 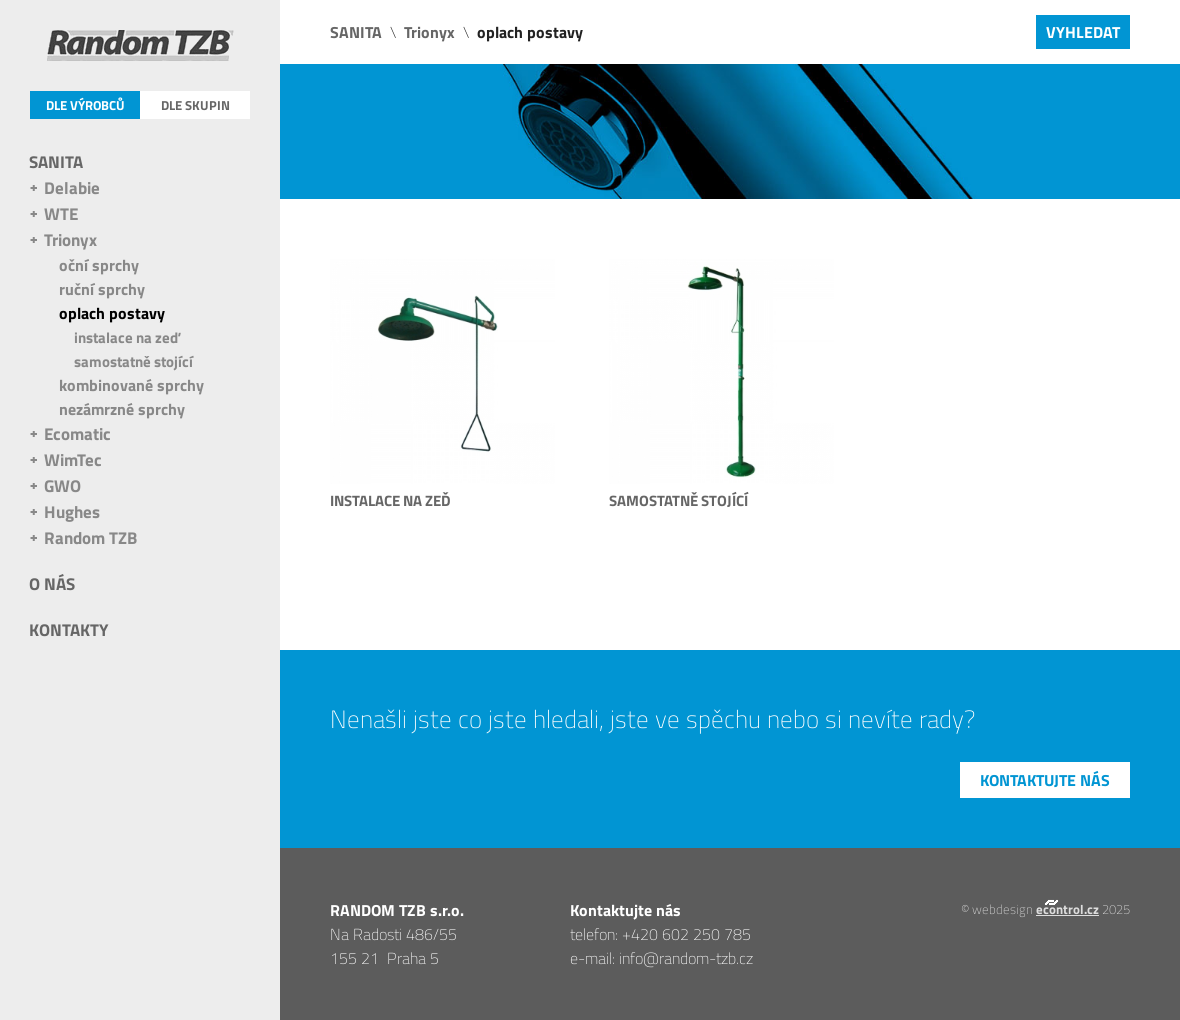 What do you see at coordinates (102, 289) in the screenshot?
I see `ruční sprchy` at bounding box center [102, 289].